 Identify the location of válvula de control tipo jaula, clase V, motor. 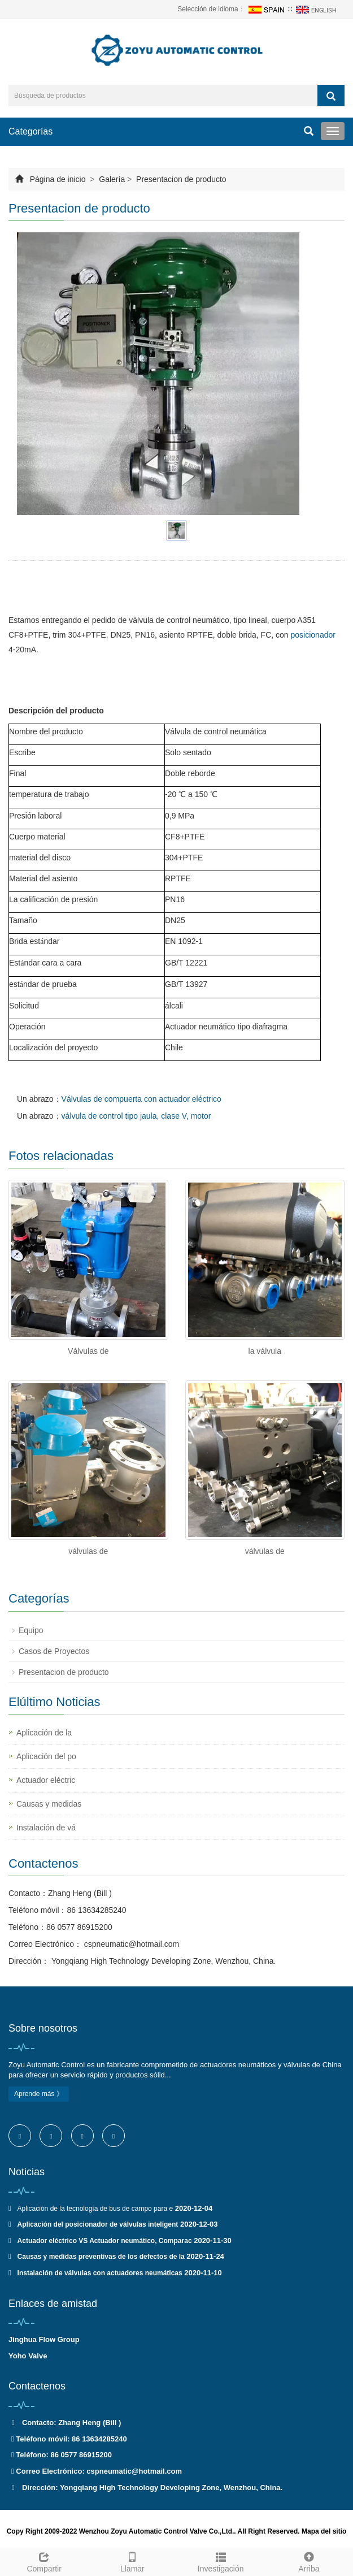
(136, 1115).